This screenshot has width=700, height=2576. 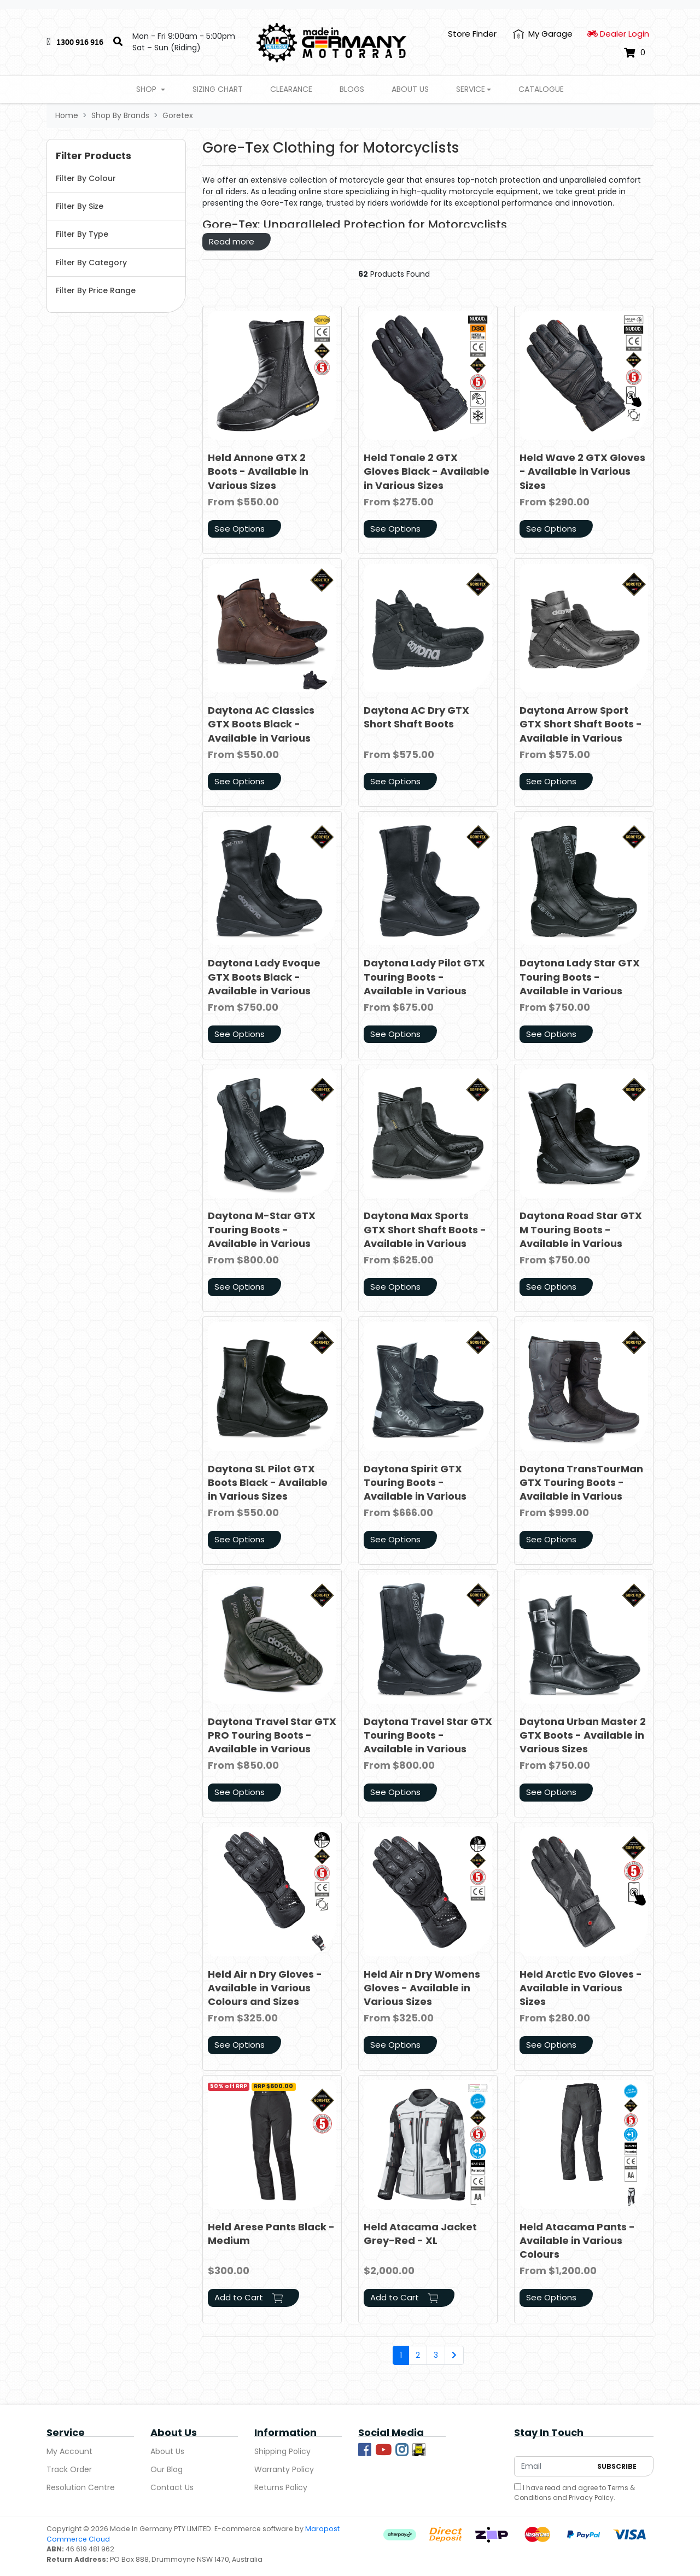 What do you see at coordinates (436, 2355) in the screenshot?
I see `3 [Go to page 3]` at bounding box center [436, 2355].